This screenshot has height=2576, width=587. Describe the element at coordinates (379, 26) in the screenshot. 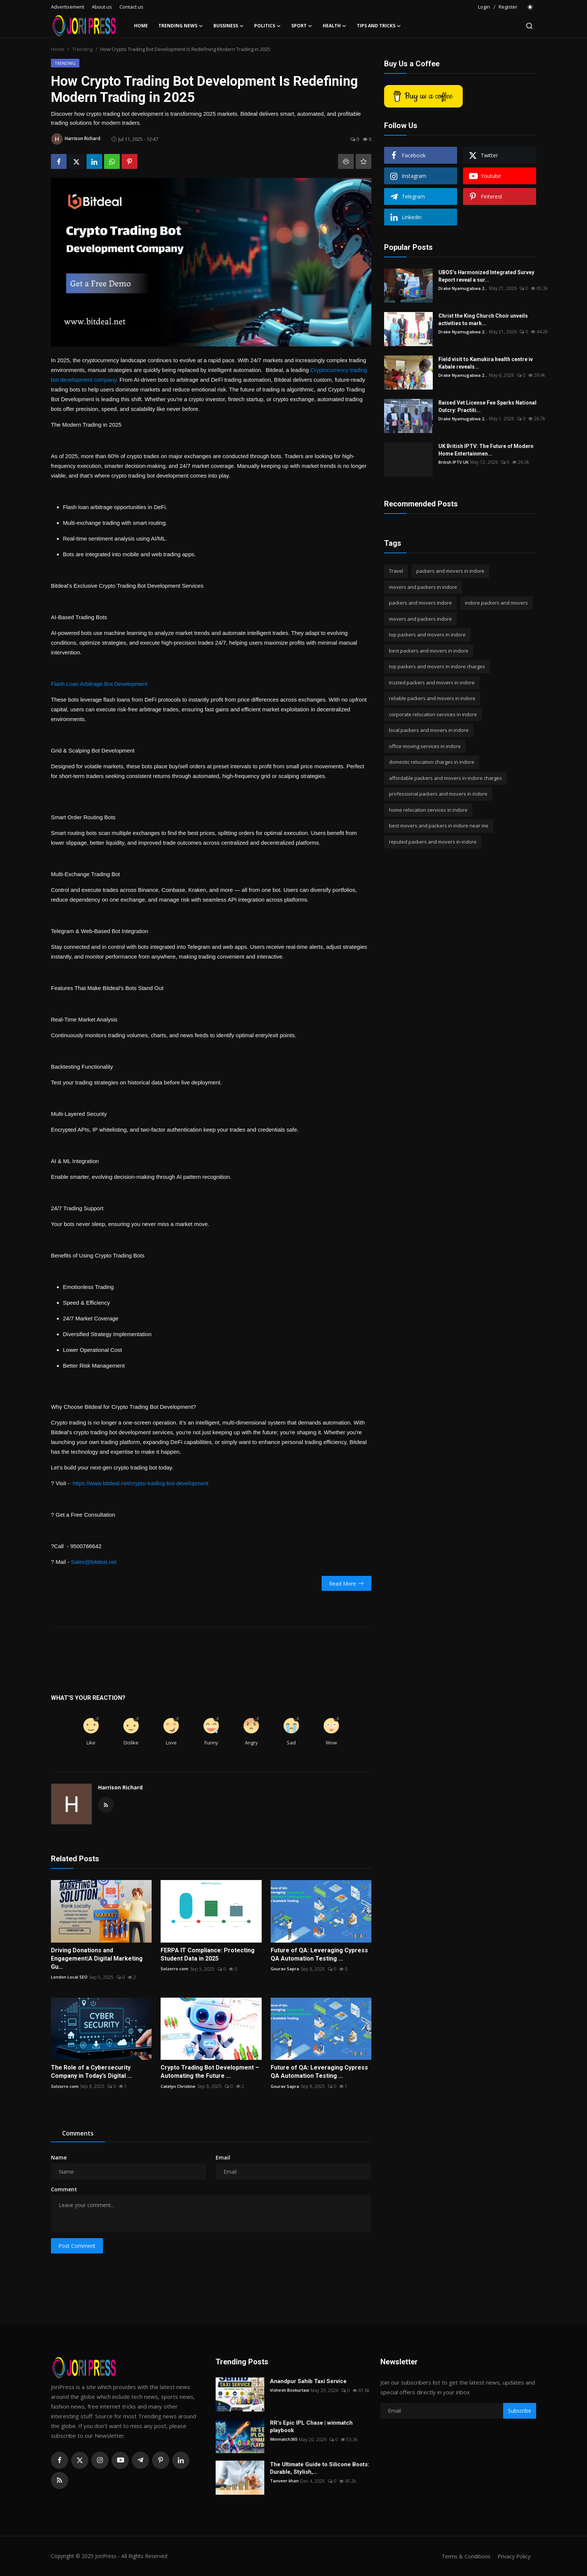

I see `Tips and Tricks [button]` at that location.